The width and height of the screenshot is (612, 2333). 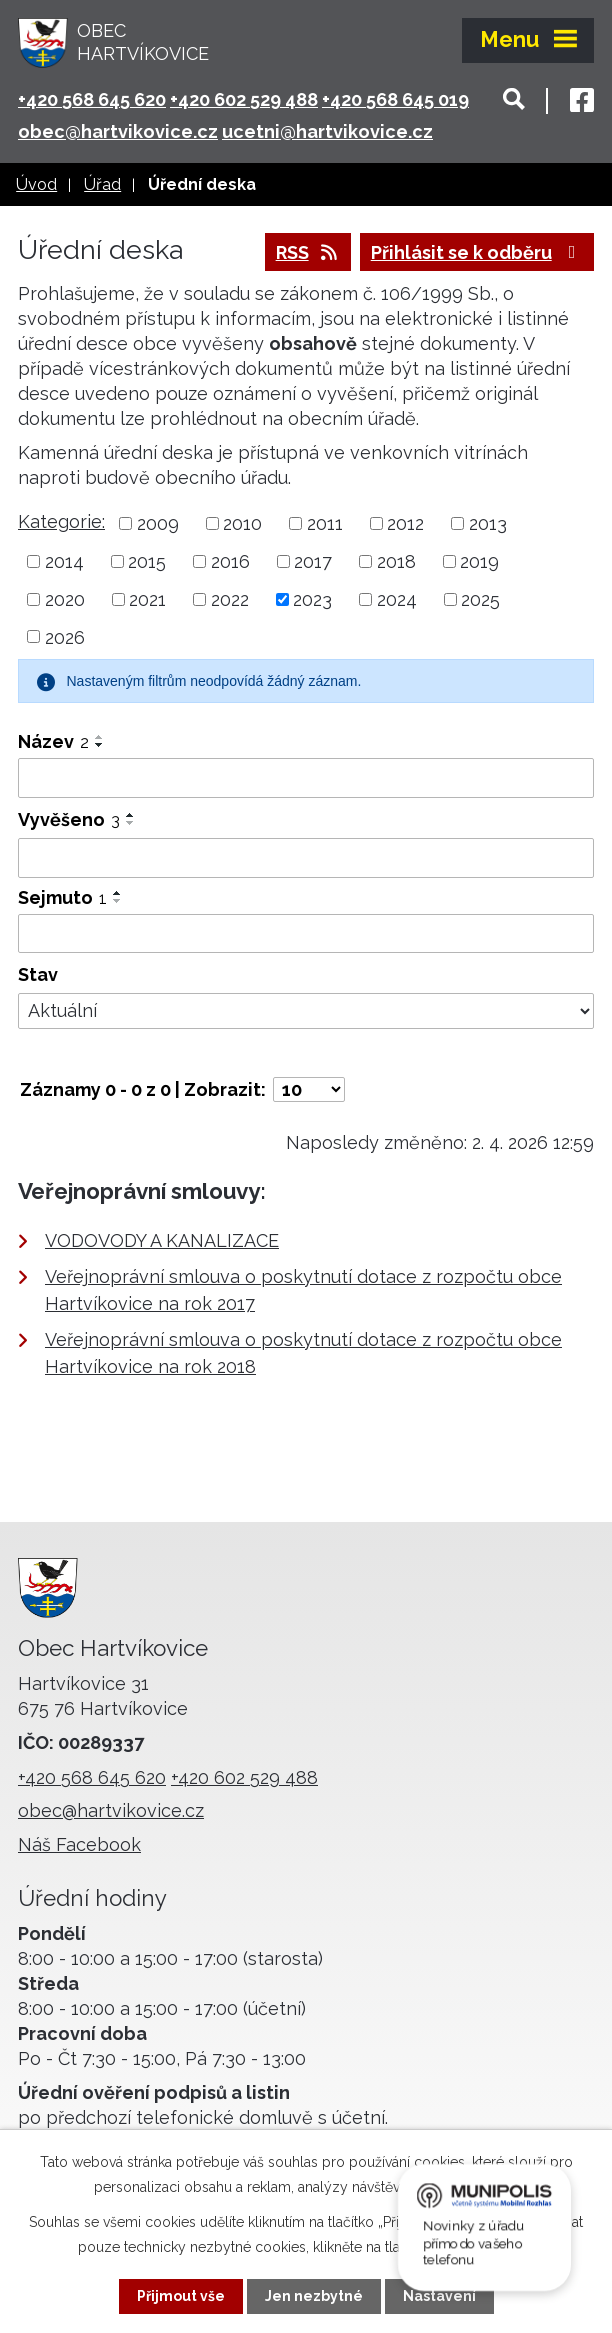 I want to click on 2009, so click(x=158, y=523).